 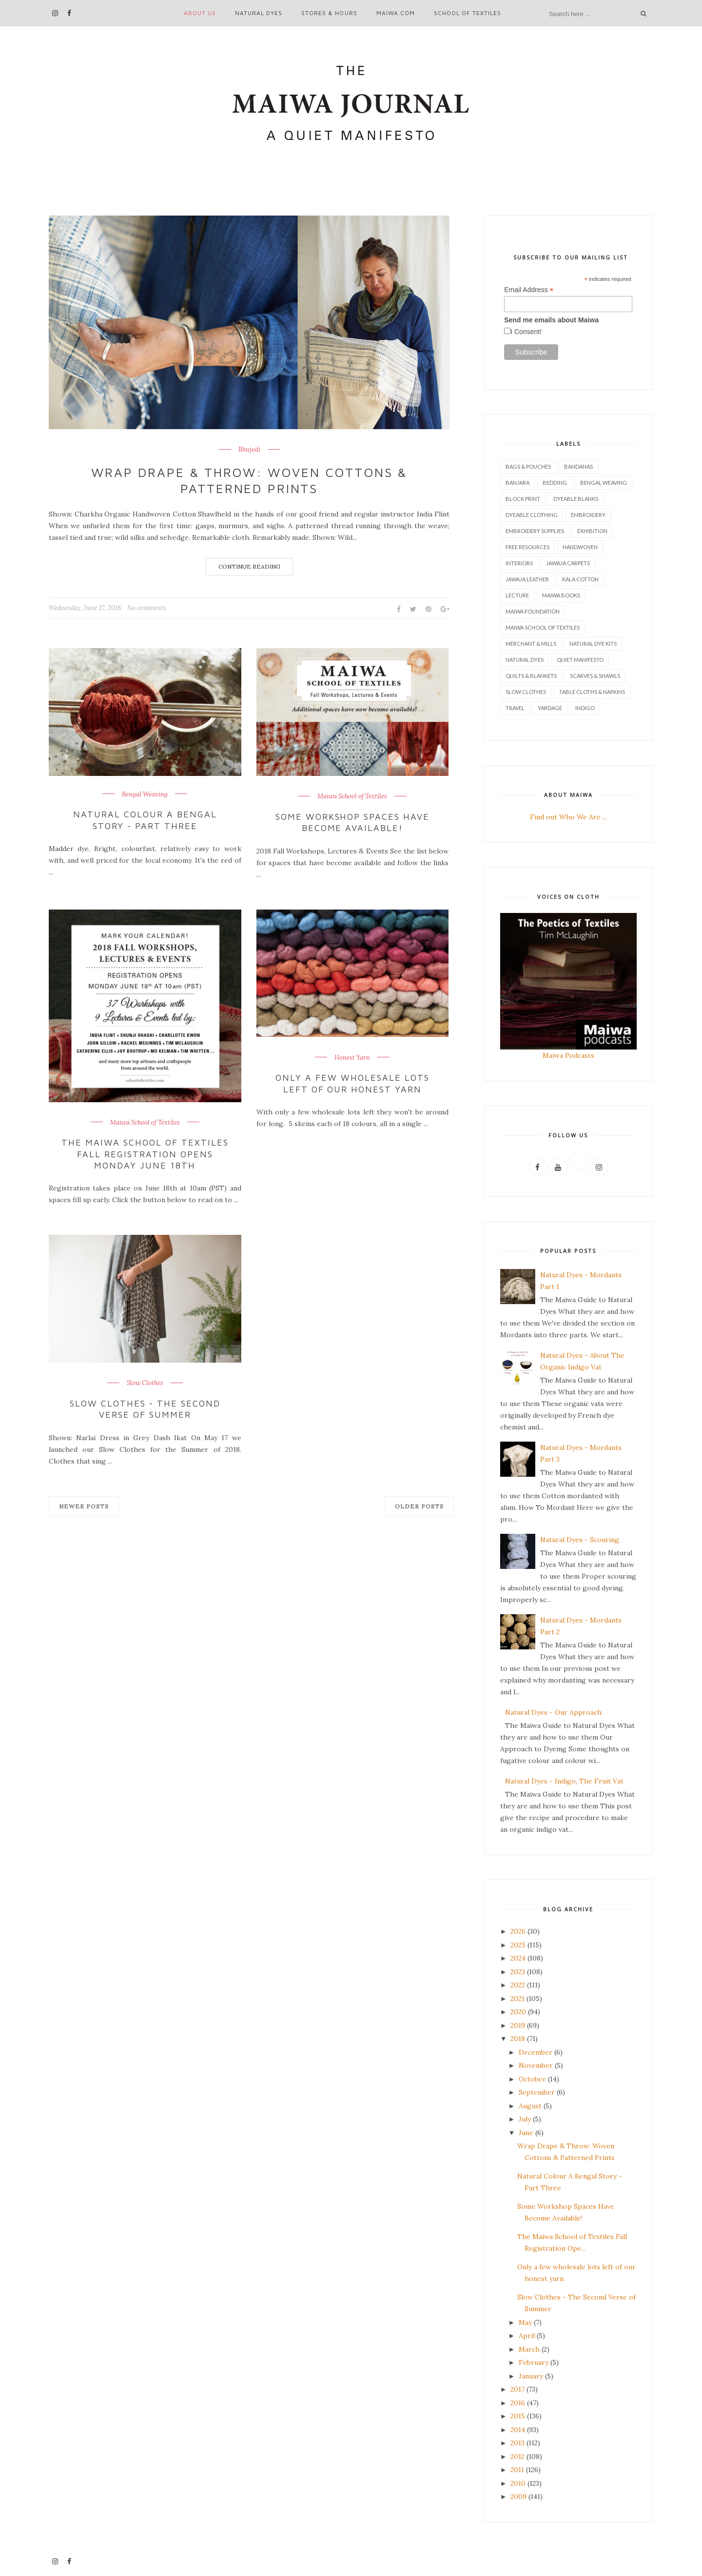 I want to click on 2021, so click(x=517, y=1998).